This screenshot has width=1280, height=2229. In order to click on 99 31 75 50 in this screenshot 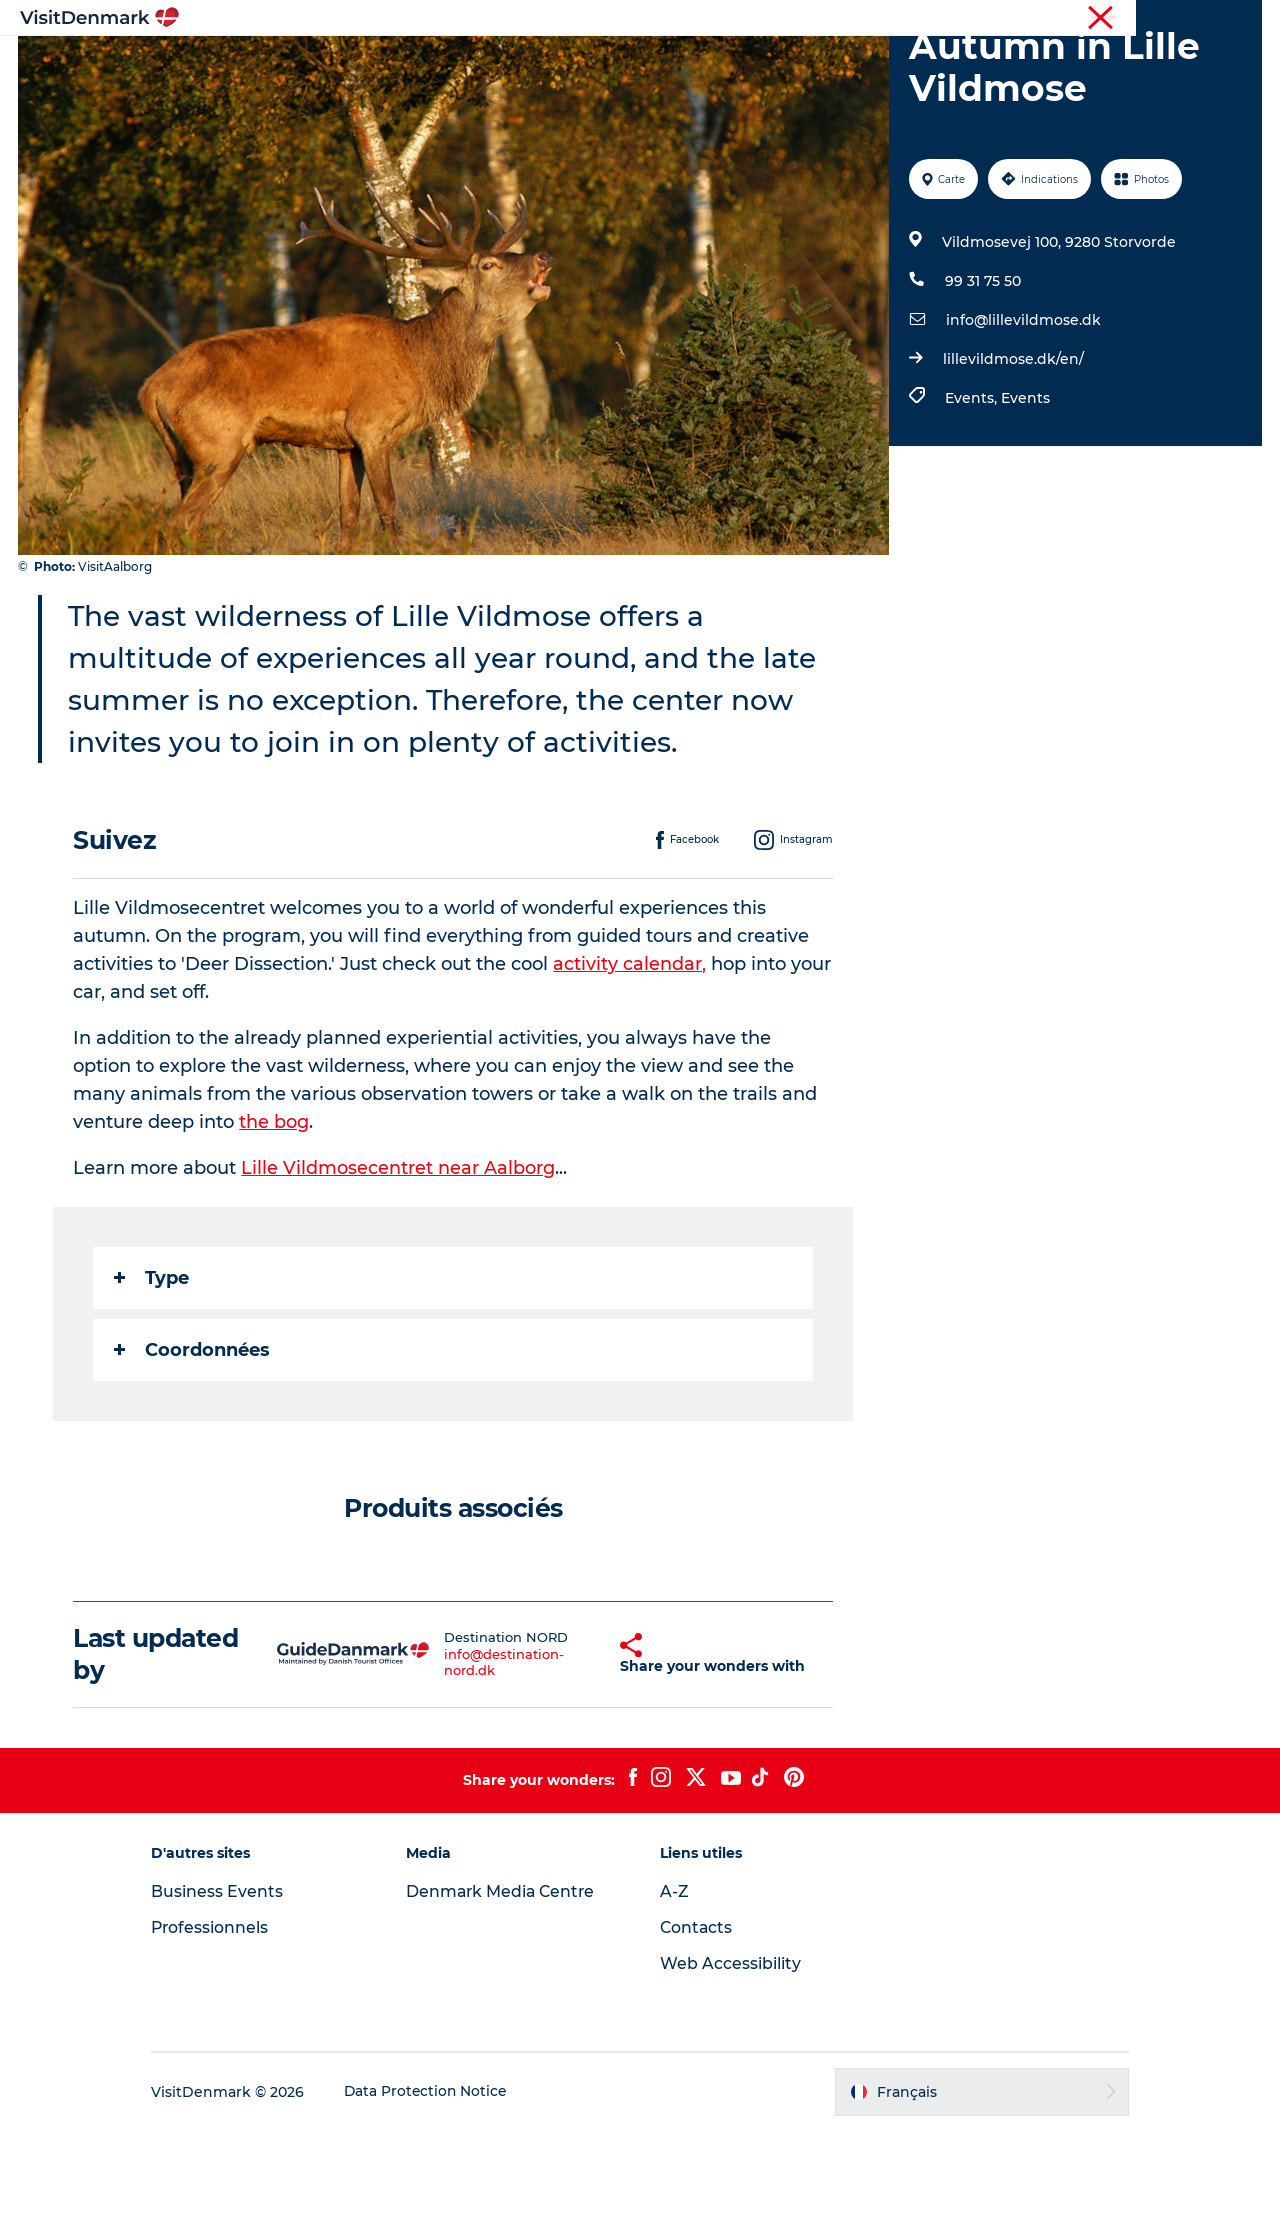, I will do `click(982, 376)`.